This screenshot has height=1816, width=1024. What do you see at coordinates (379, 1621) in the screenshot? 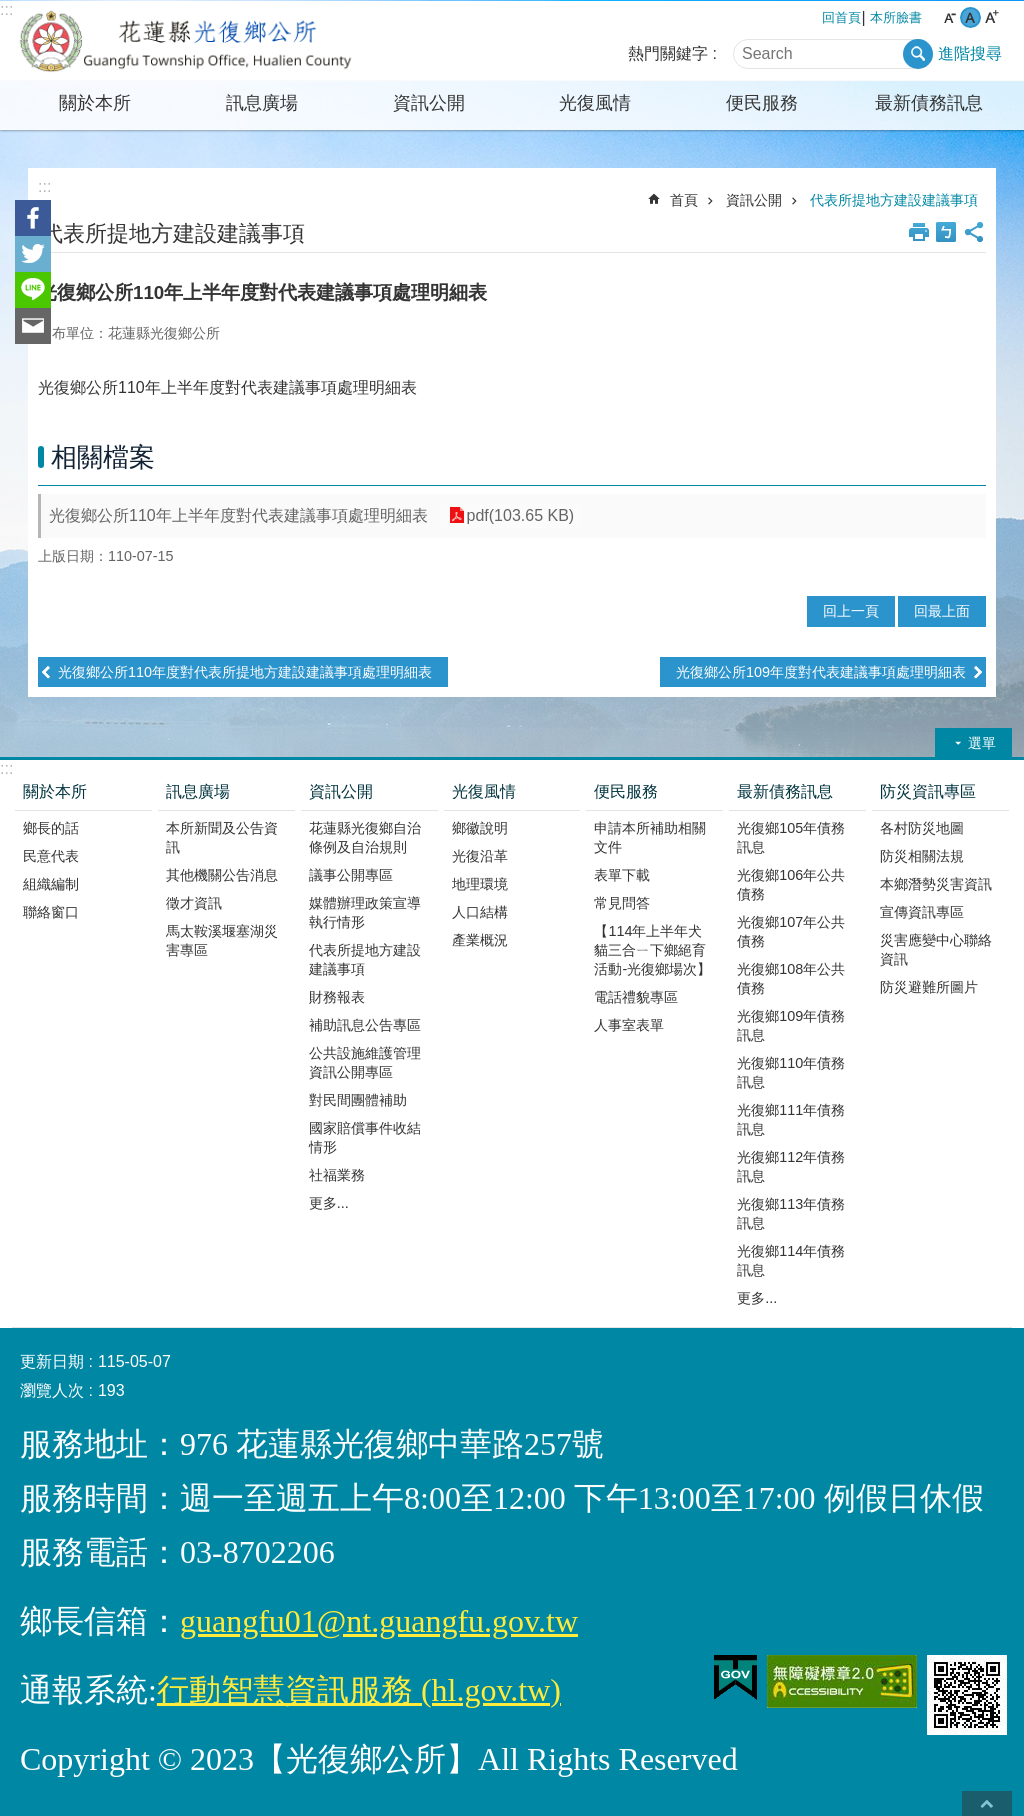
I see `guangfu01@nt.guangfu.gov.tw` at bounding box center [379, 1621].